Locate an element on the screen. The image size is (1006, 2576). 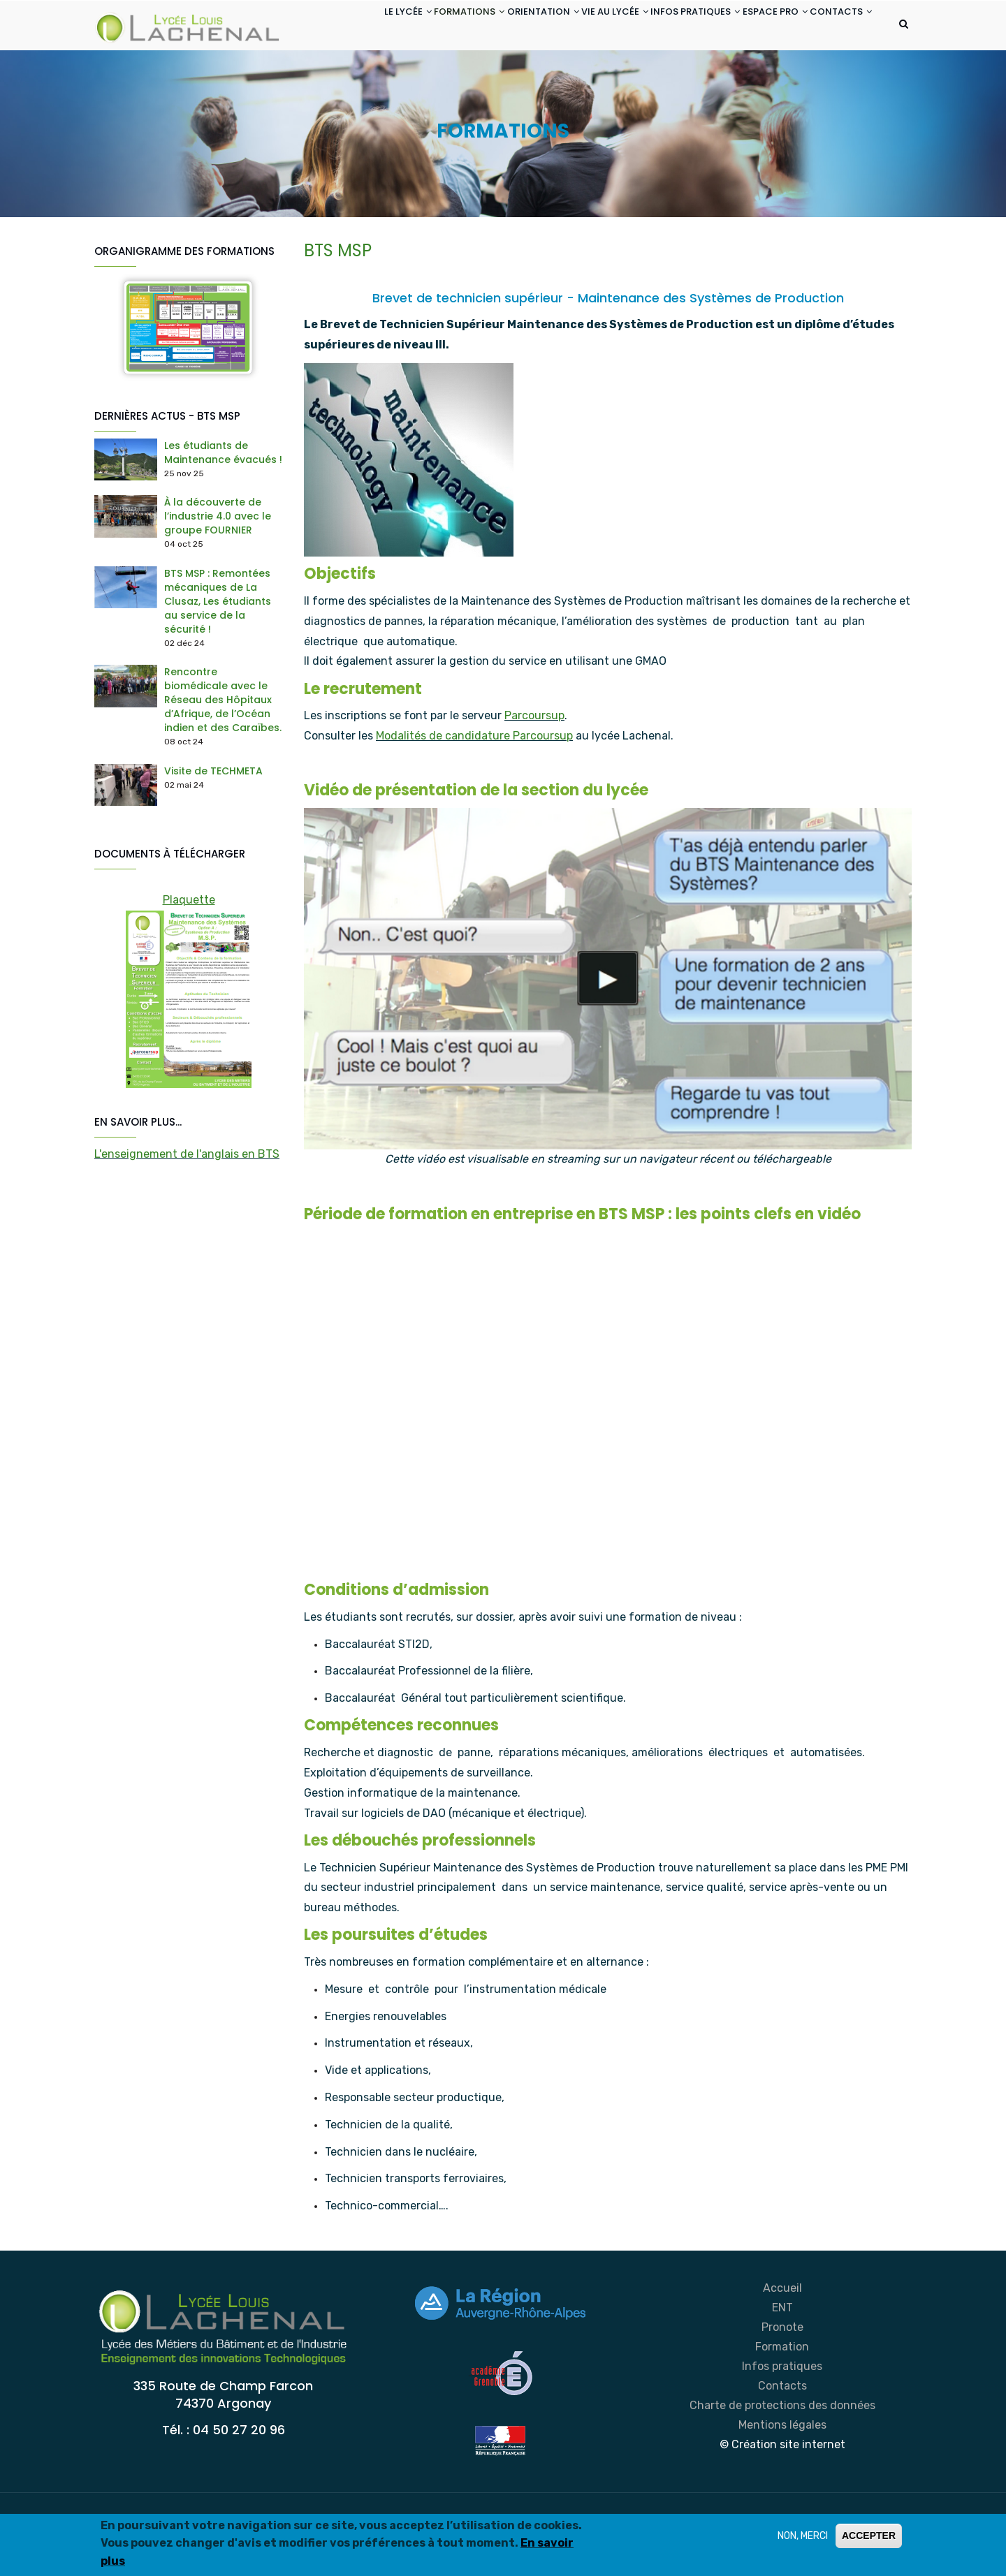
ORIENTATION is located at coordinates (493, 27).